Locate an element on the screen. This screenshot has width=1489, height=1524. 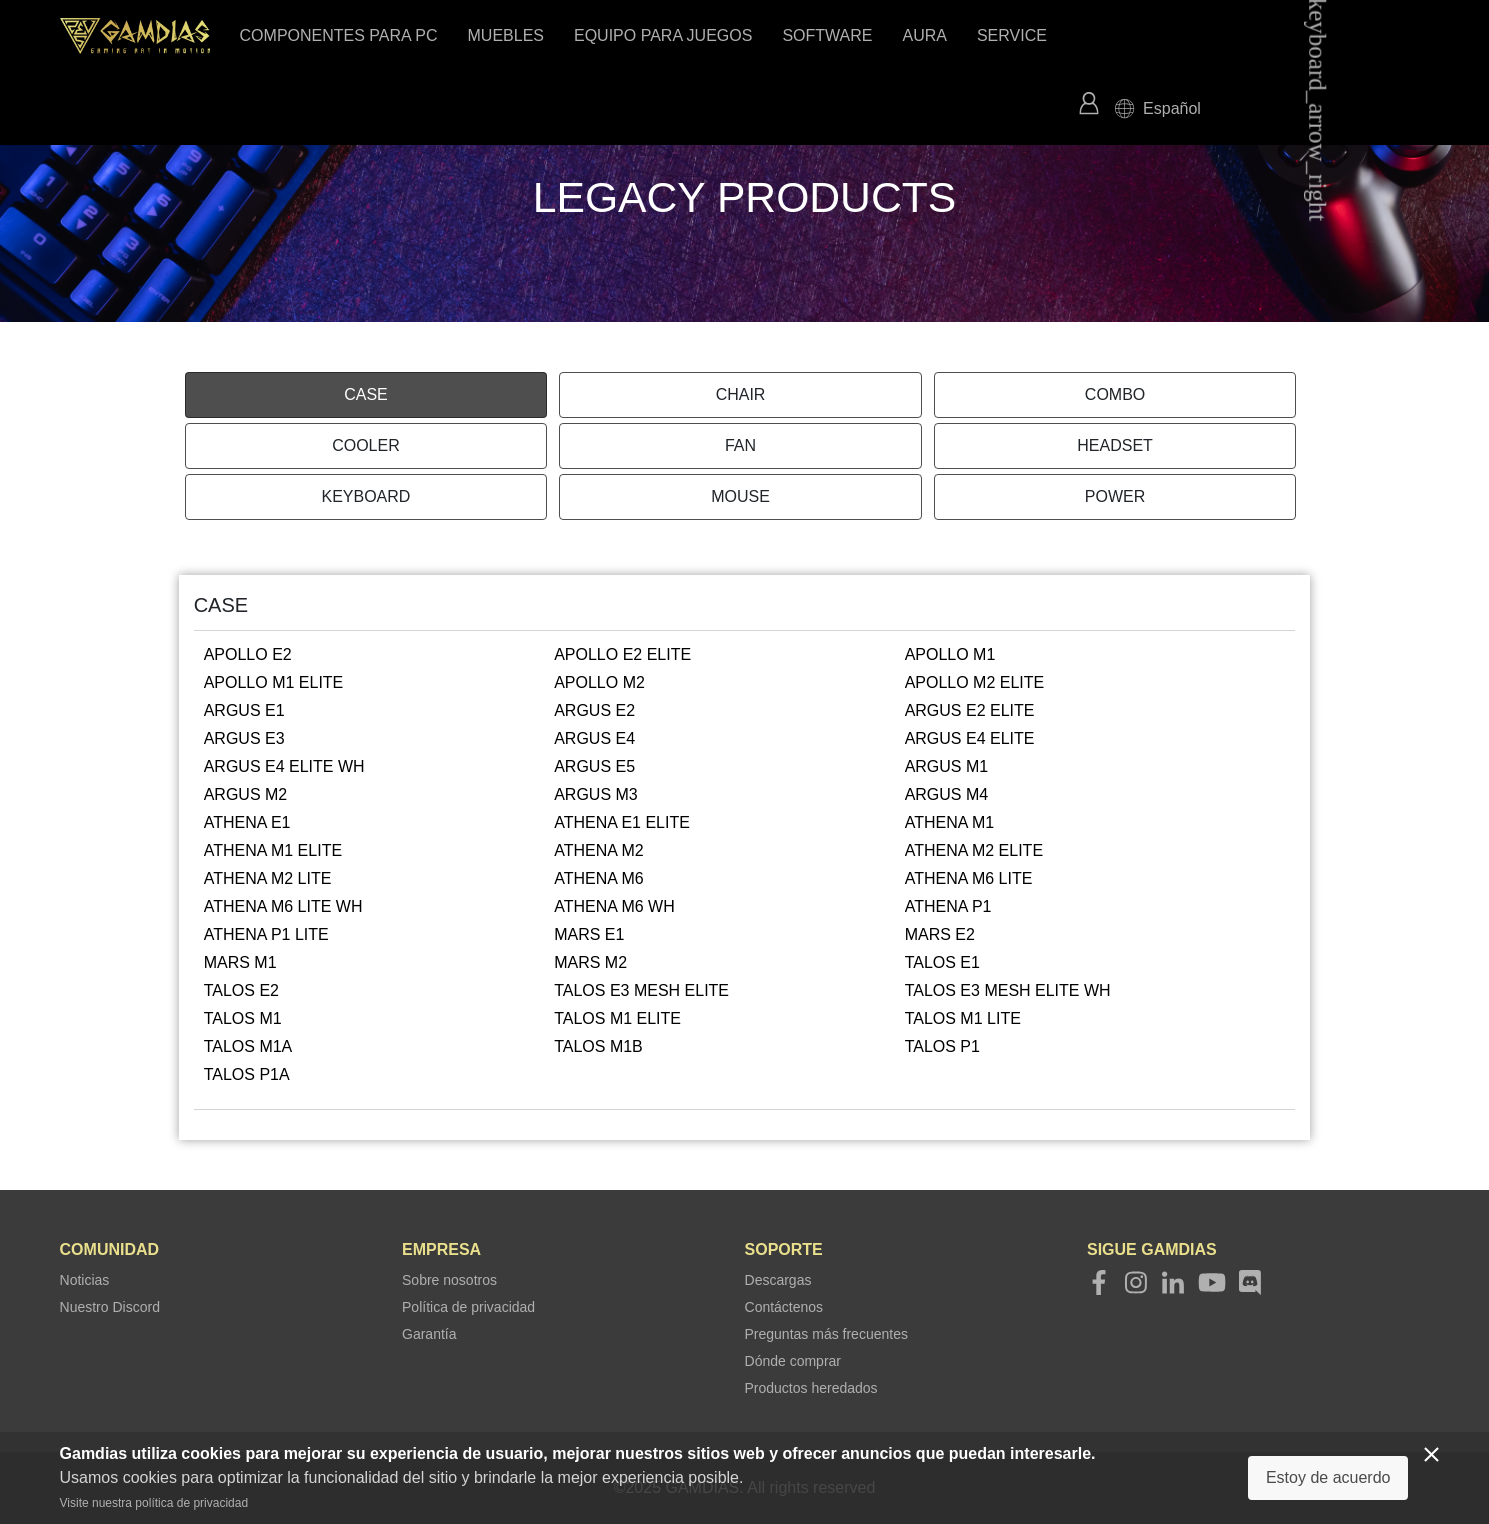
TALOS M1 LITE is located at coordinates (963, 1018).